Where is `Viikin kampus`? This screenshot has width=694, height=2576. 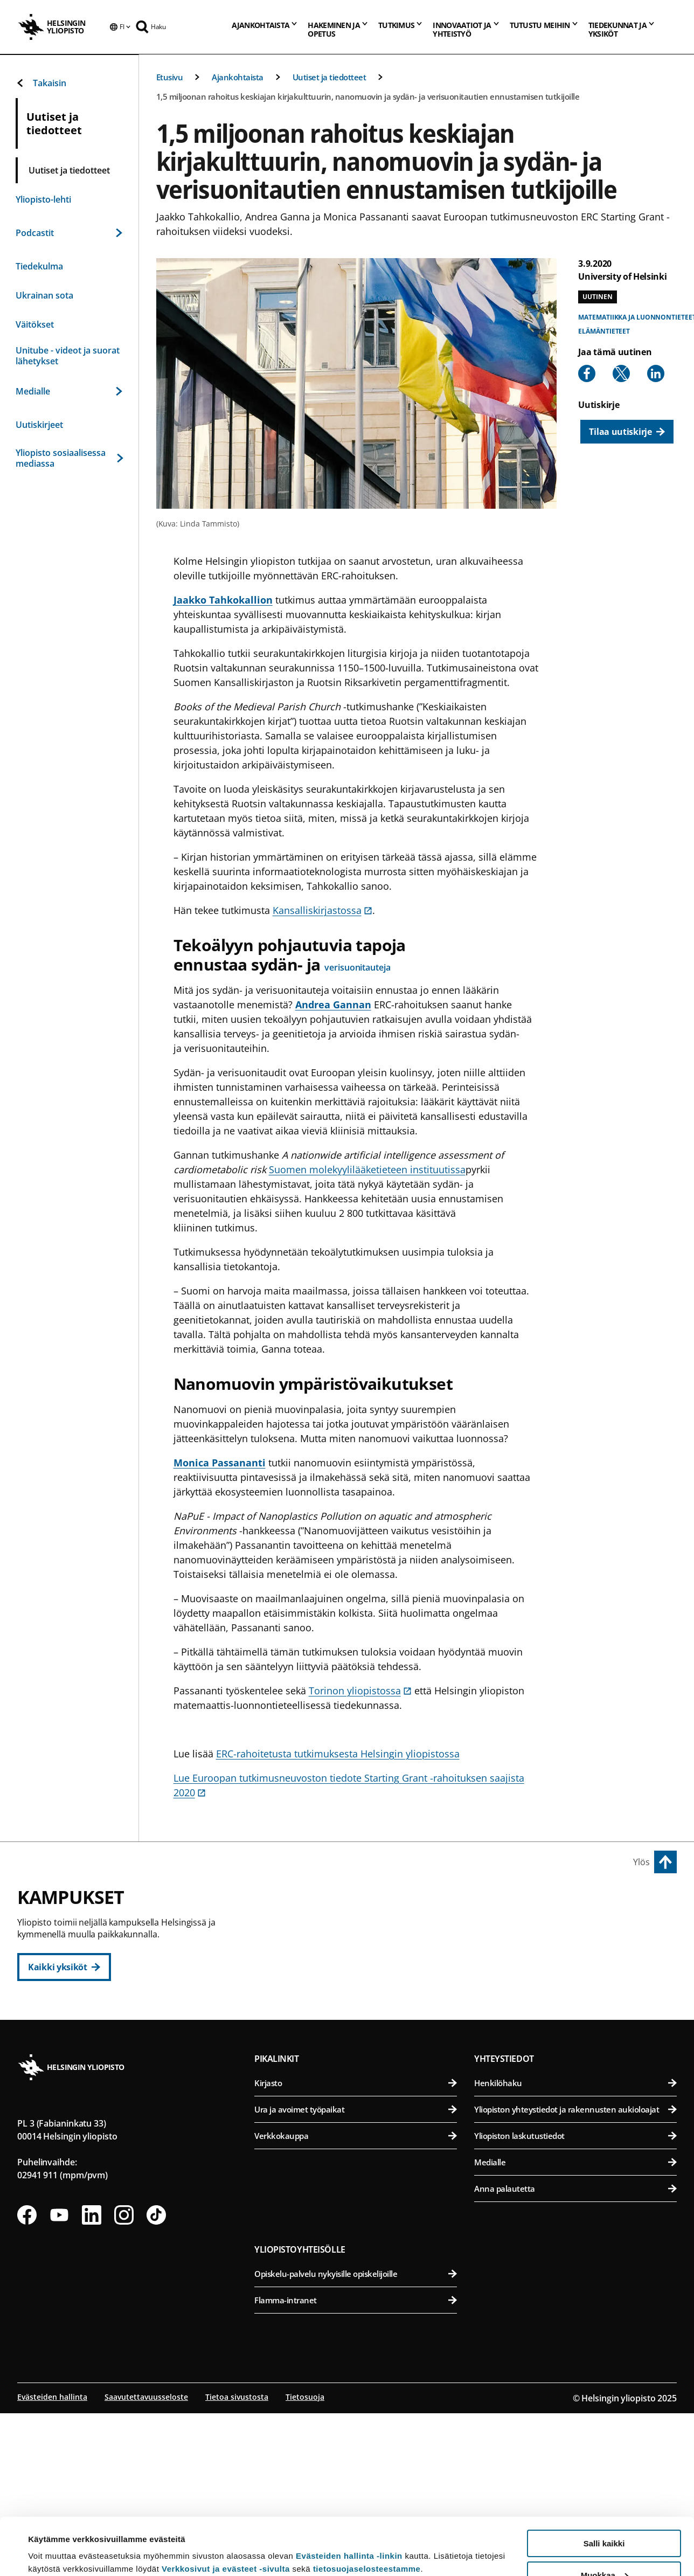 Viikin kampus is located at coordinates (508, 1903).